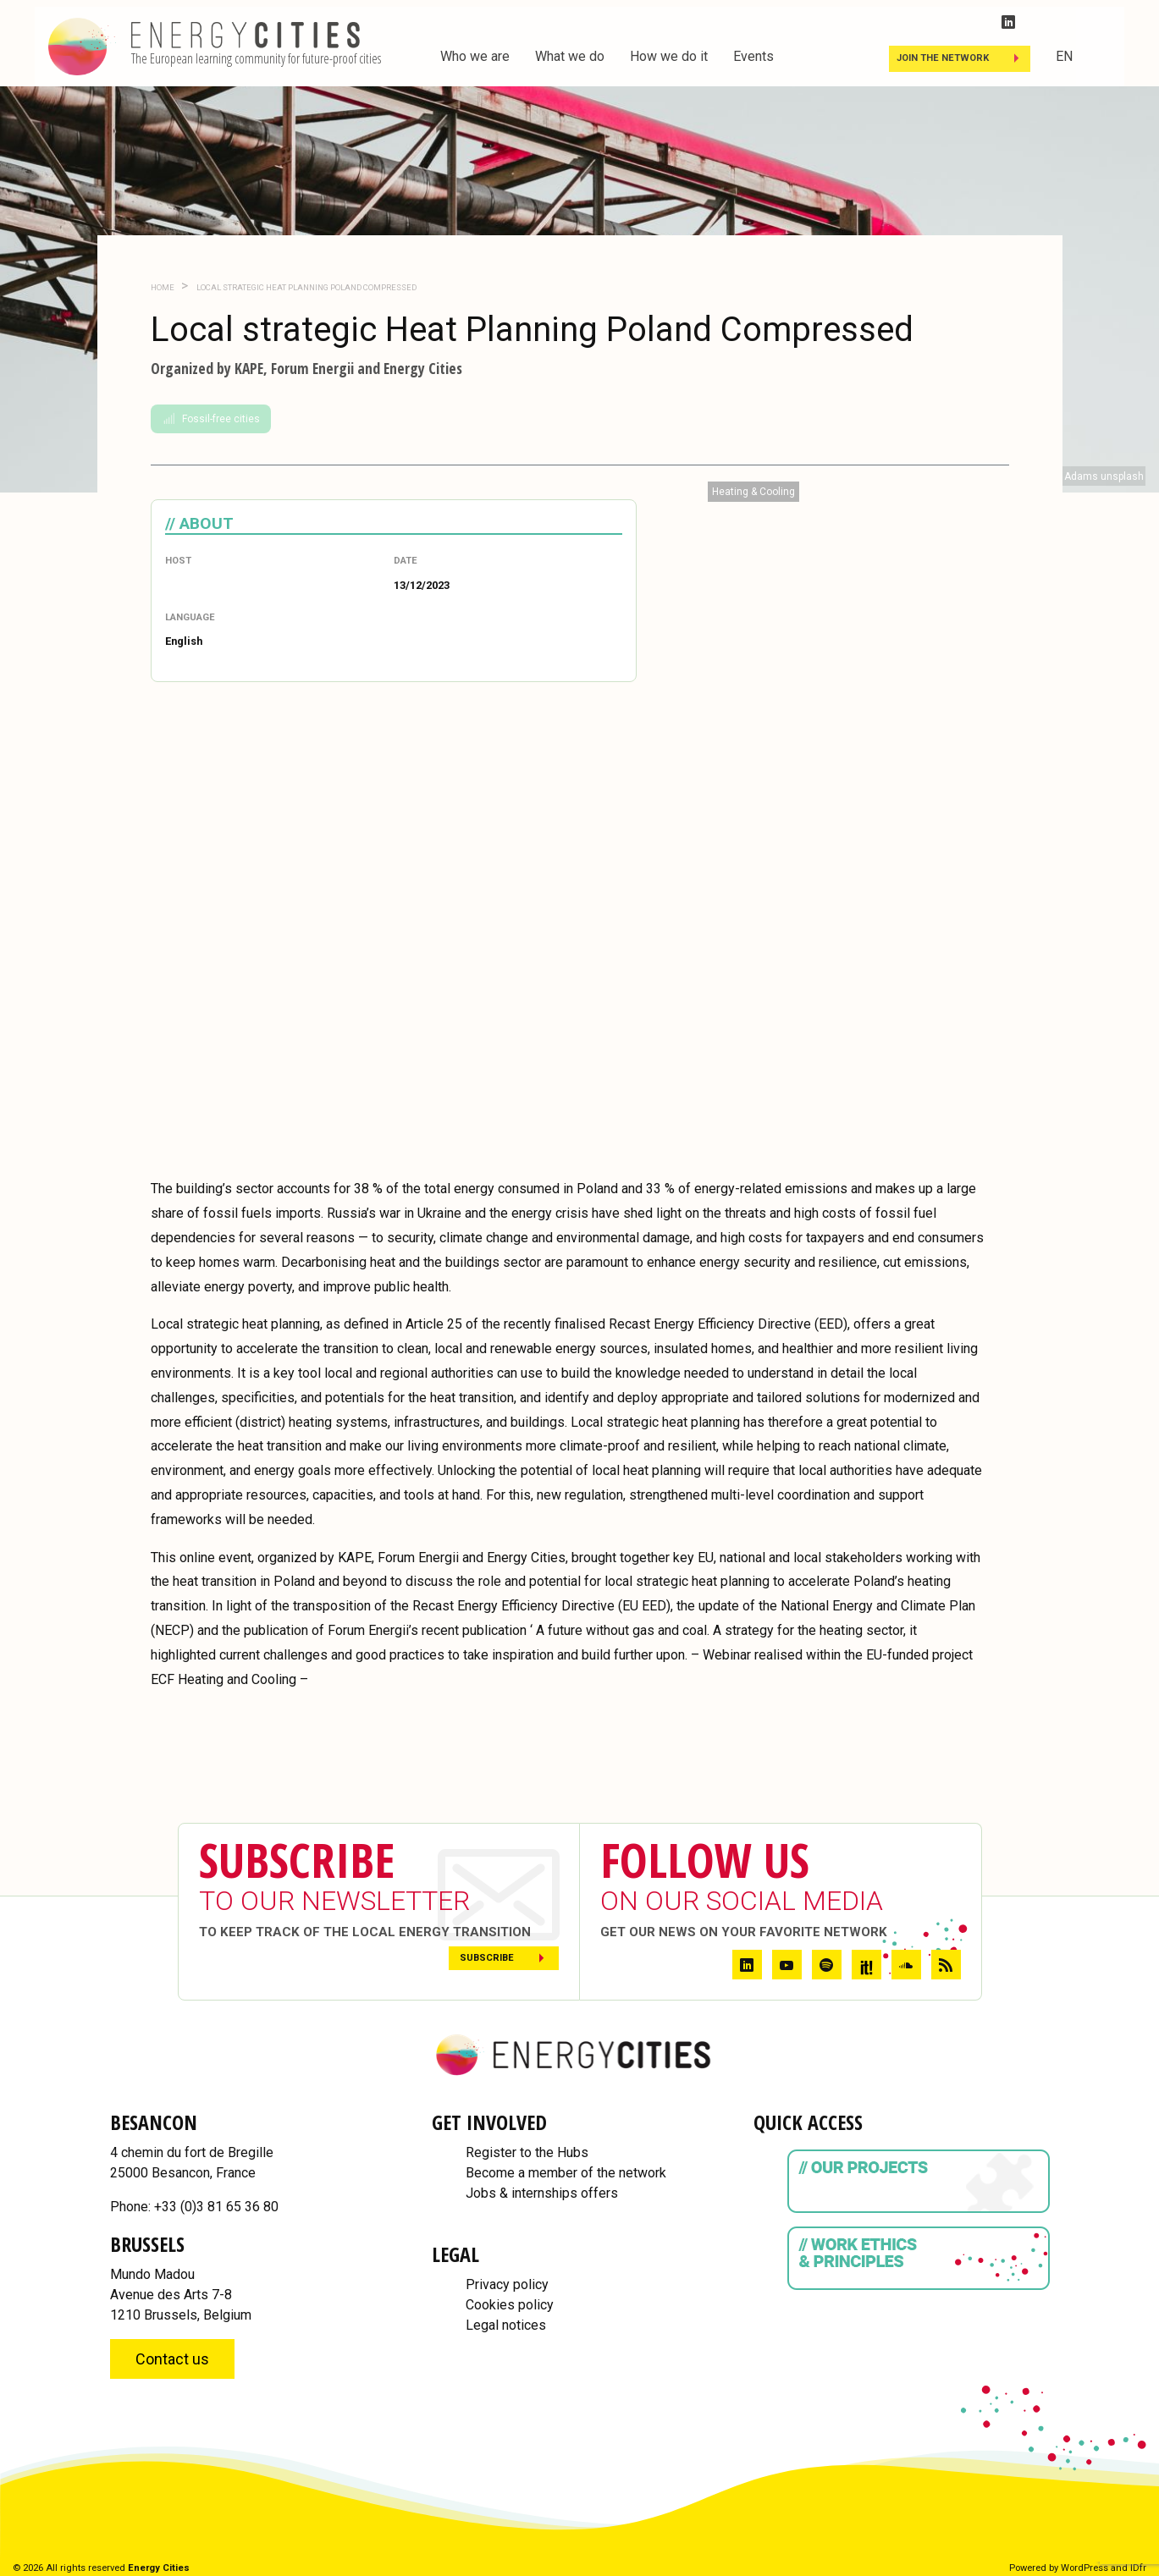  Describe the element at coordinates (943, 57) in the screenshot. I see `Join the Network` at that location.